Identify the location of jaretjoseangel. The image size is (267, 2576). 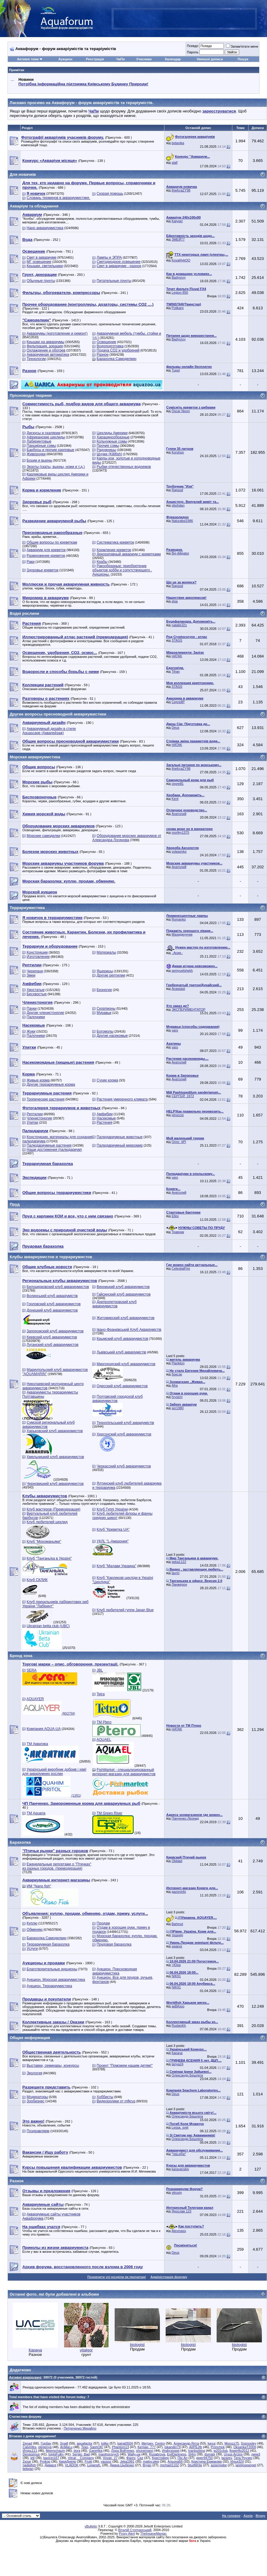
(246, 2465).